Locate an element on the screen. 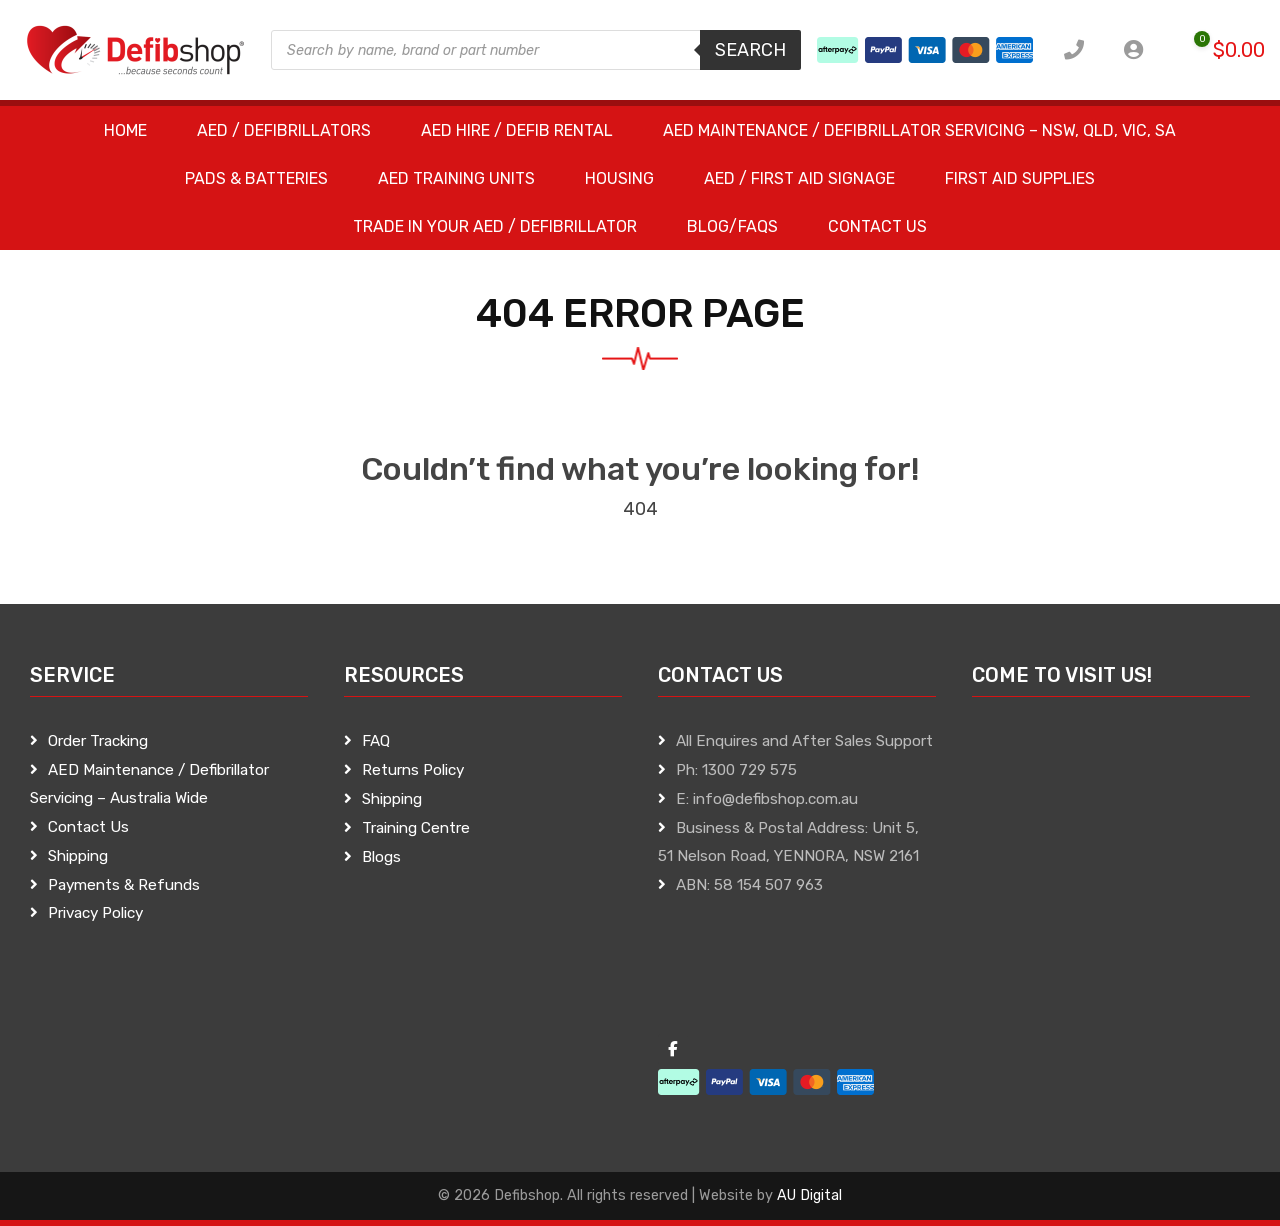  Privacy Policy is located at coordinates (95, 913).